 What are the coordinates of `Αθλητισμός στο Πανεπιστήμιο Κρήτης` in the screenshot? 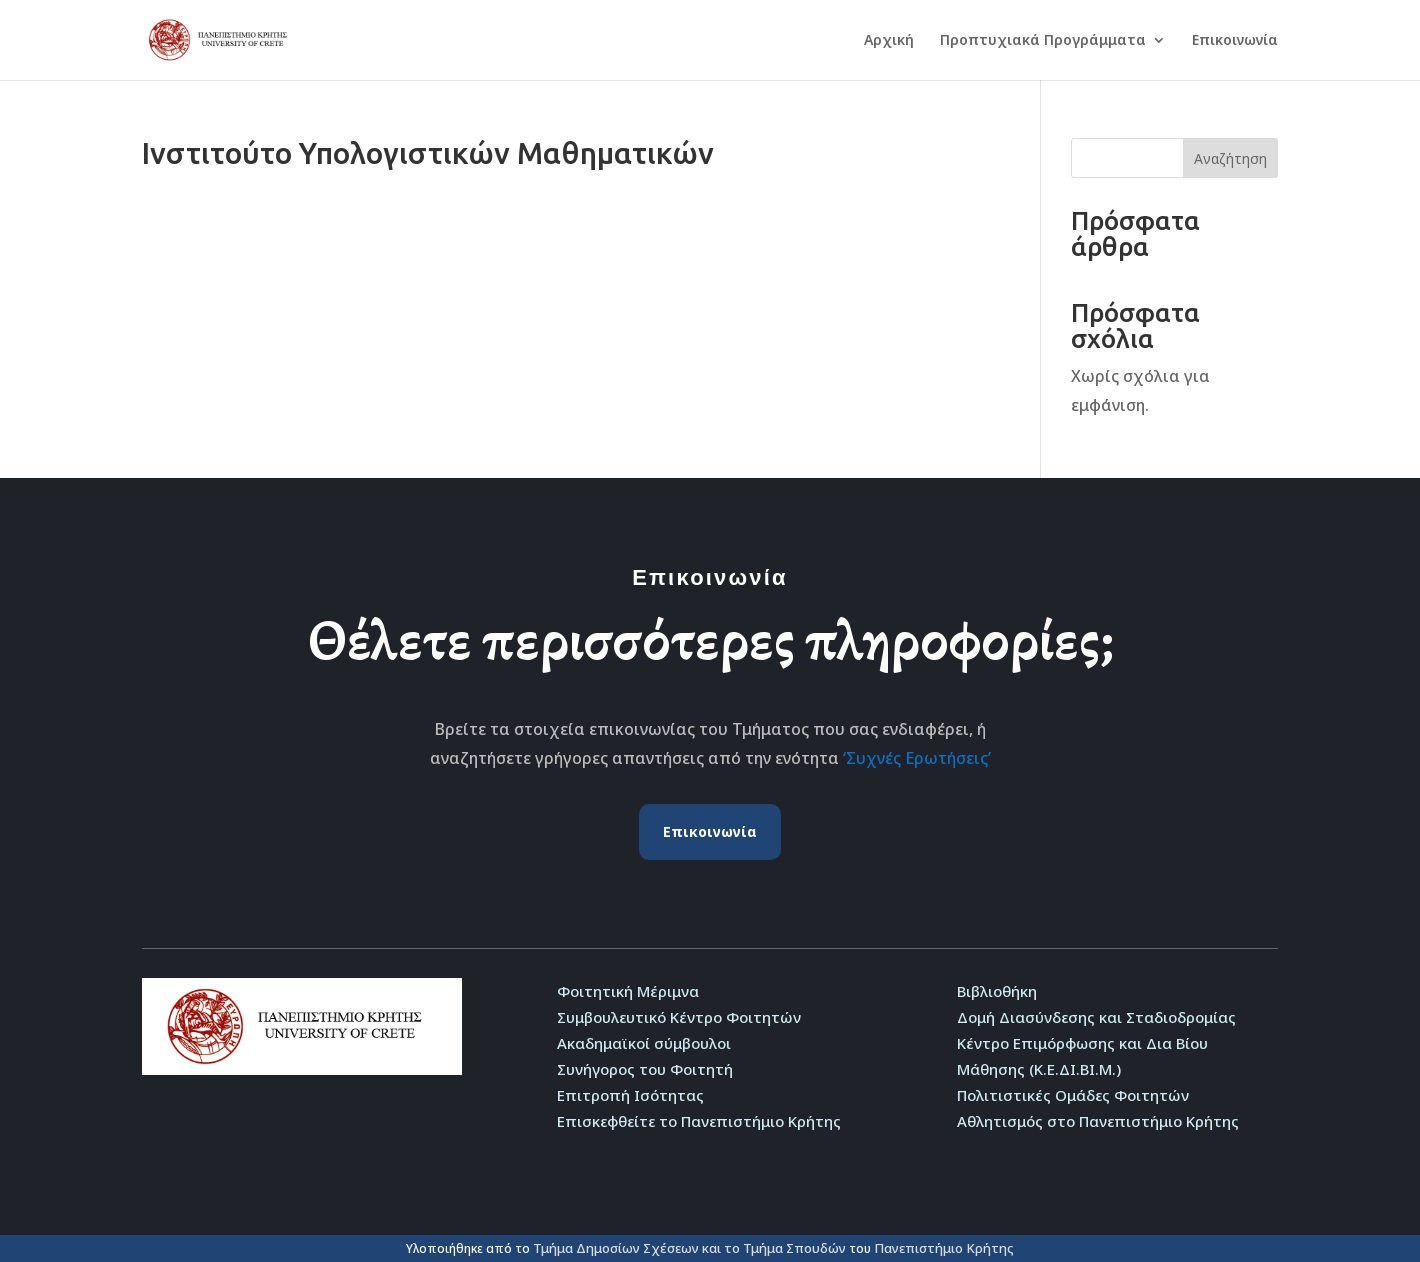 It's located at (1098, 1121).